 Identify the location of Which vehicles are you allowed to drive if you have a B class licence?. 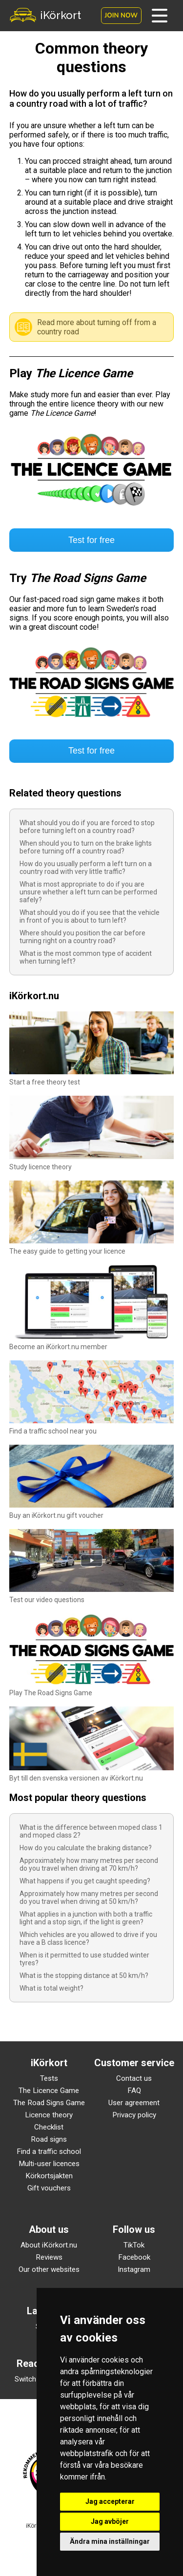
(88, 1938).